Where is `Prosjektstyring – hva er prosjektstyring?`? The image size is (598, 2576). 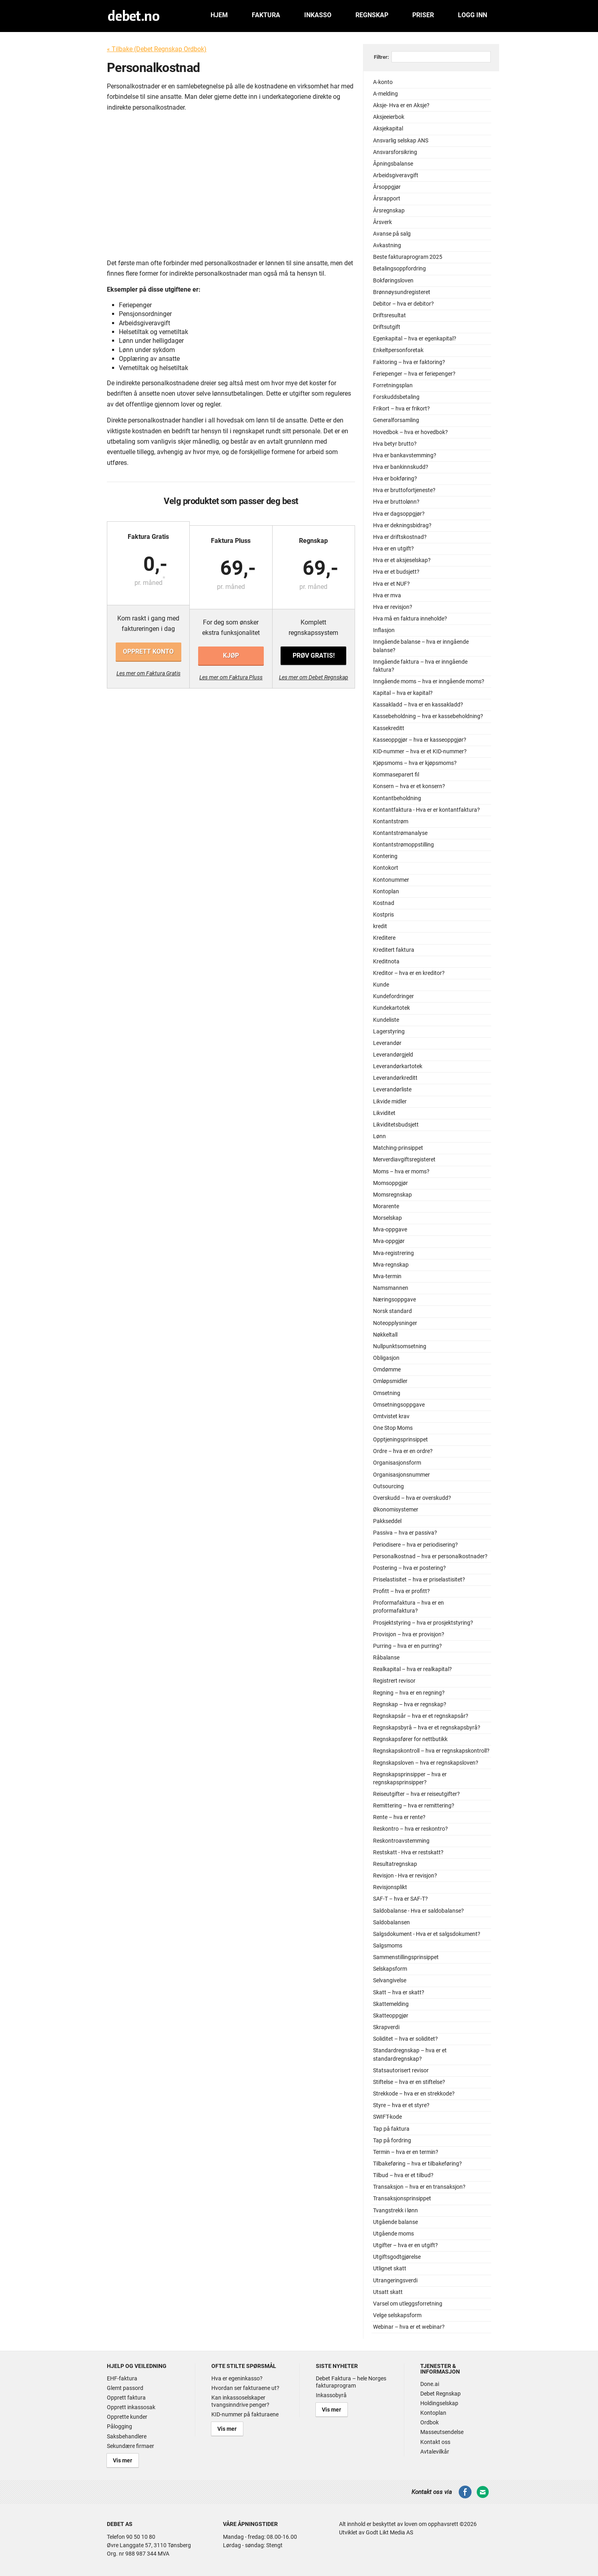
Prosjektstyring – hva er prosjektstyring? is located at coordinates (423, 1622).